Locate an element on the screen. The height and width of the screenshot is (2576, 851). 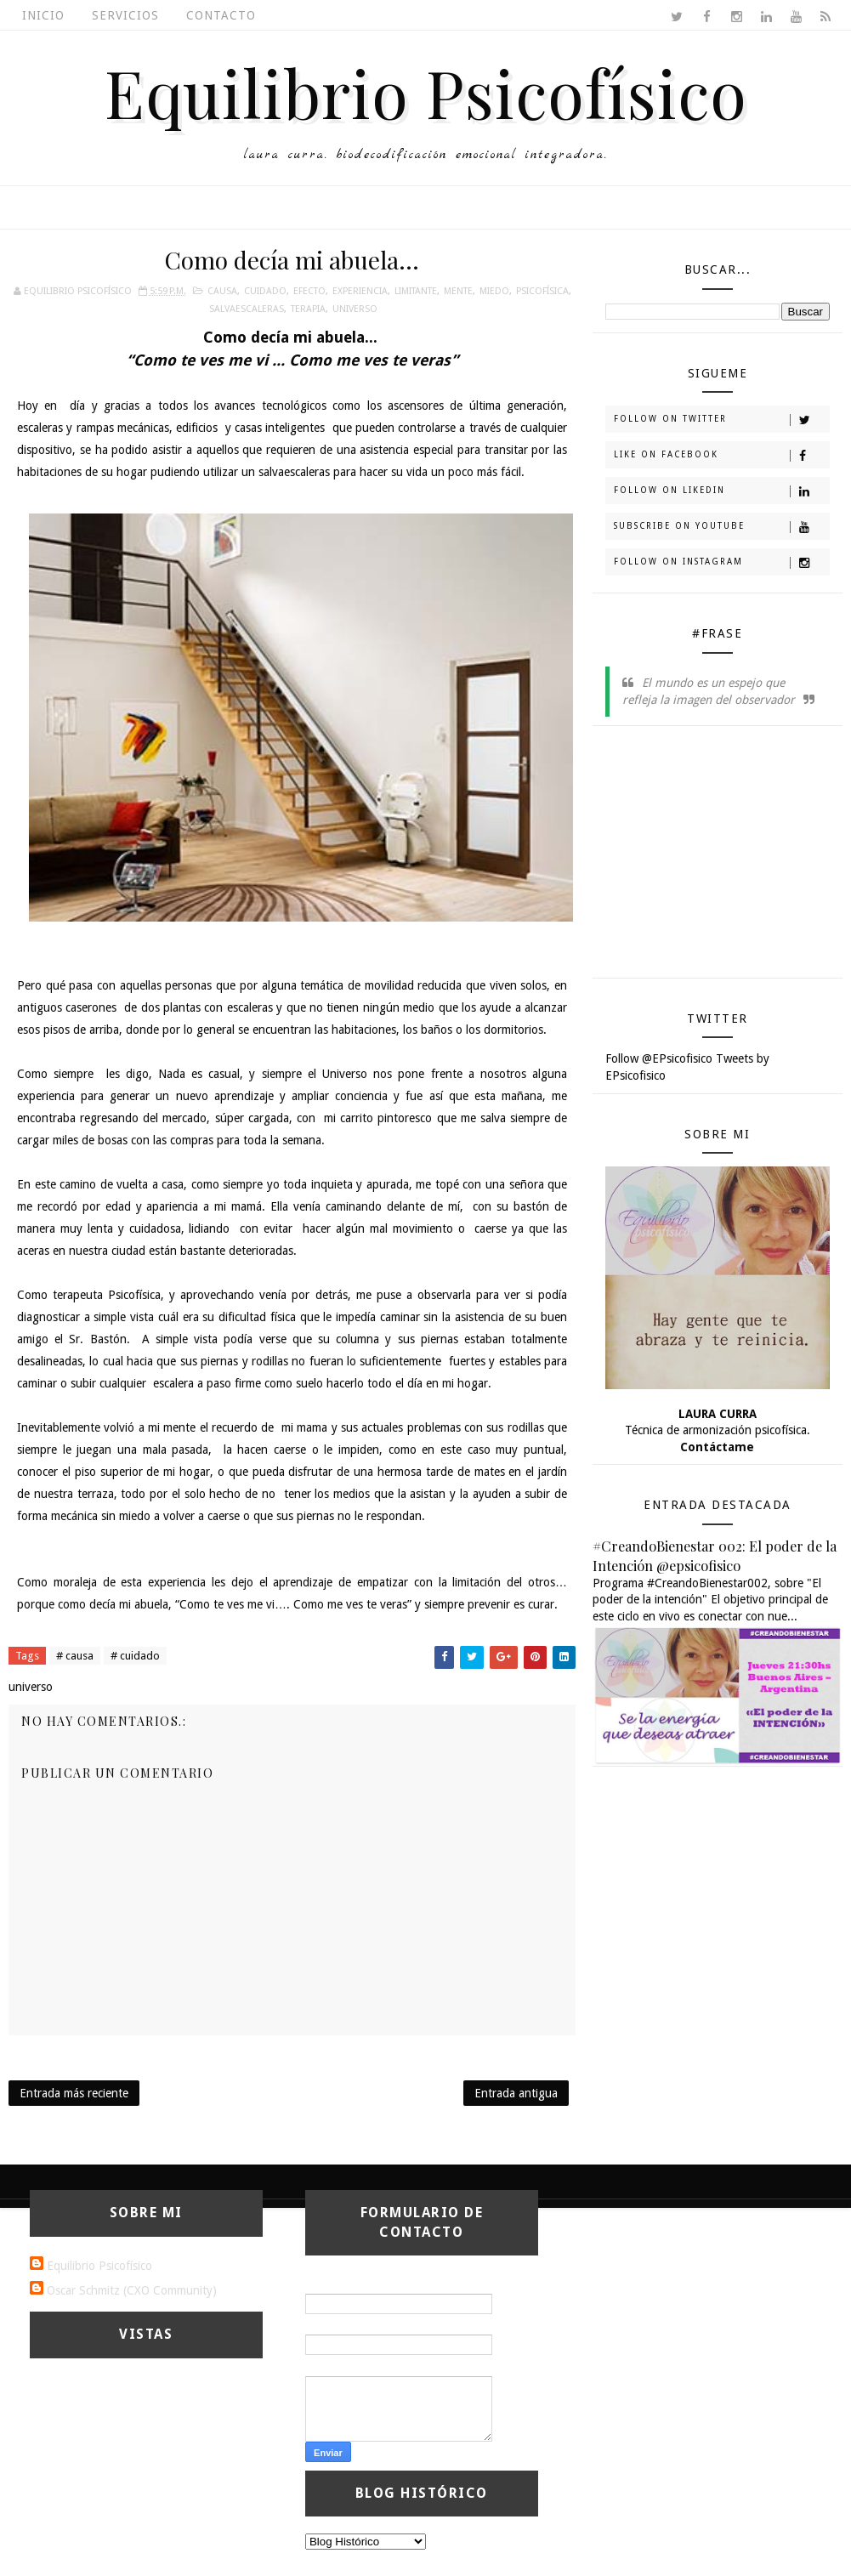
Like on Facebook is located at coordinates (721, 456).